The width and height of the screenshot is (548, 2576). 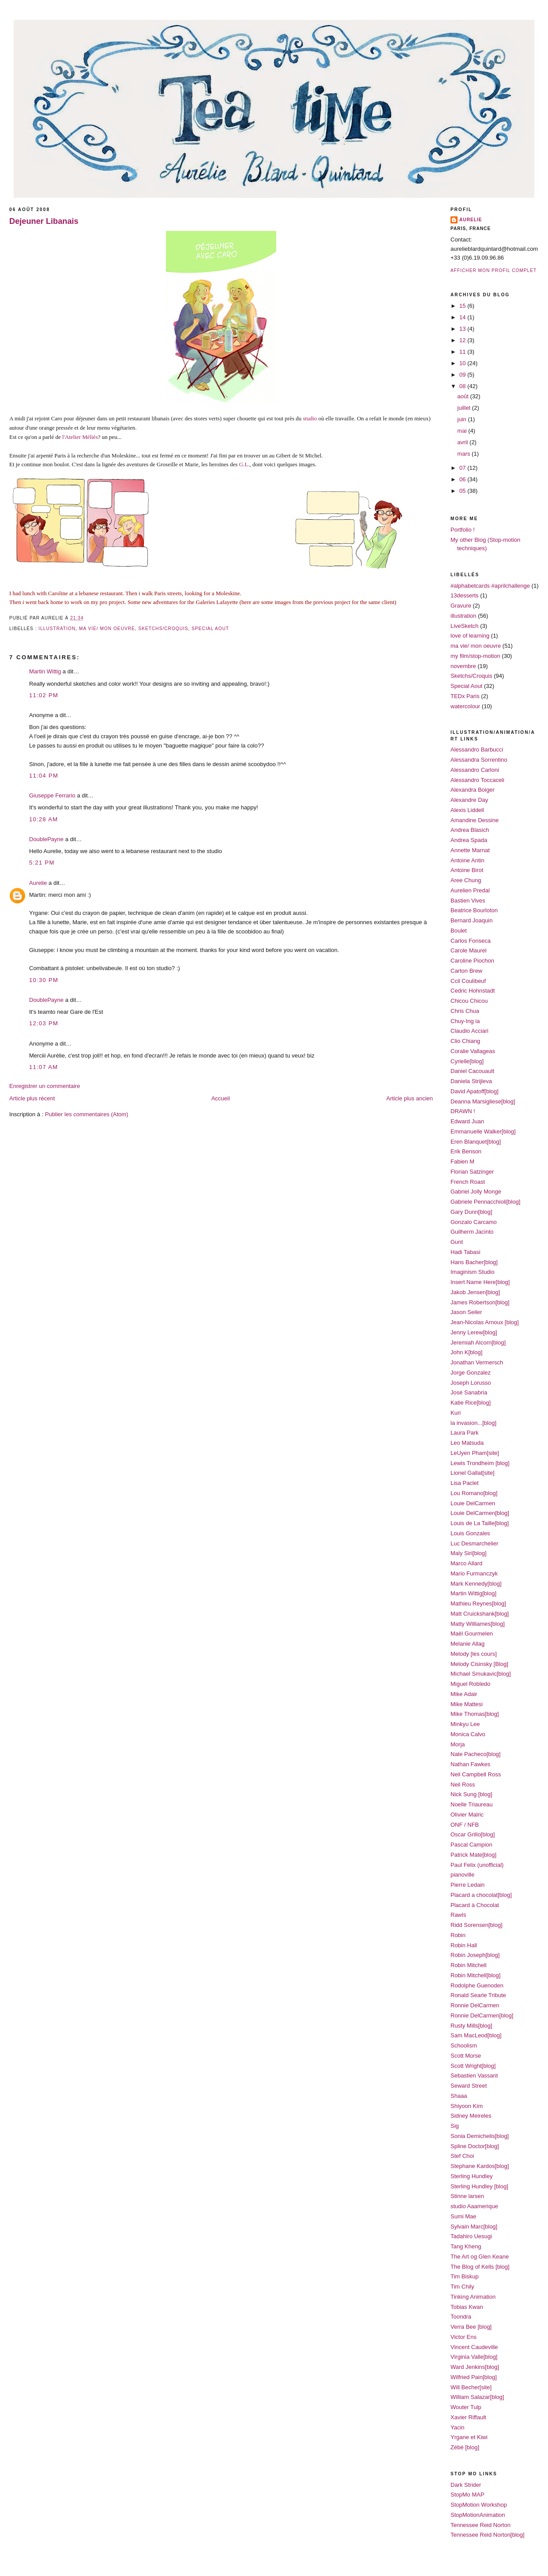 What do you see at coordinates (470, 890) in the screenshot?
I see `Aurelien Predal` at bounding box center [470, 890].